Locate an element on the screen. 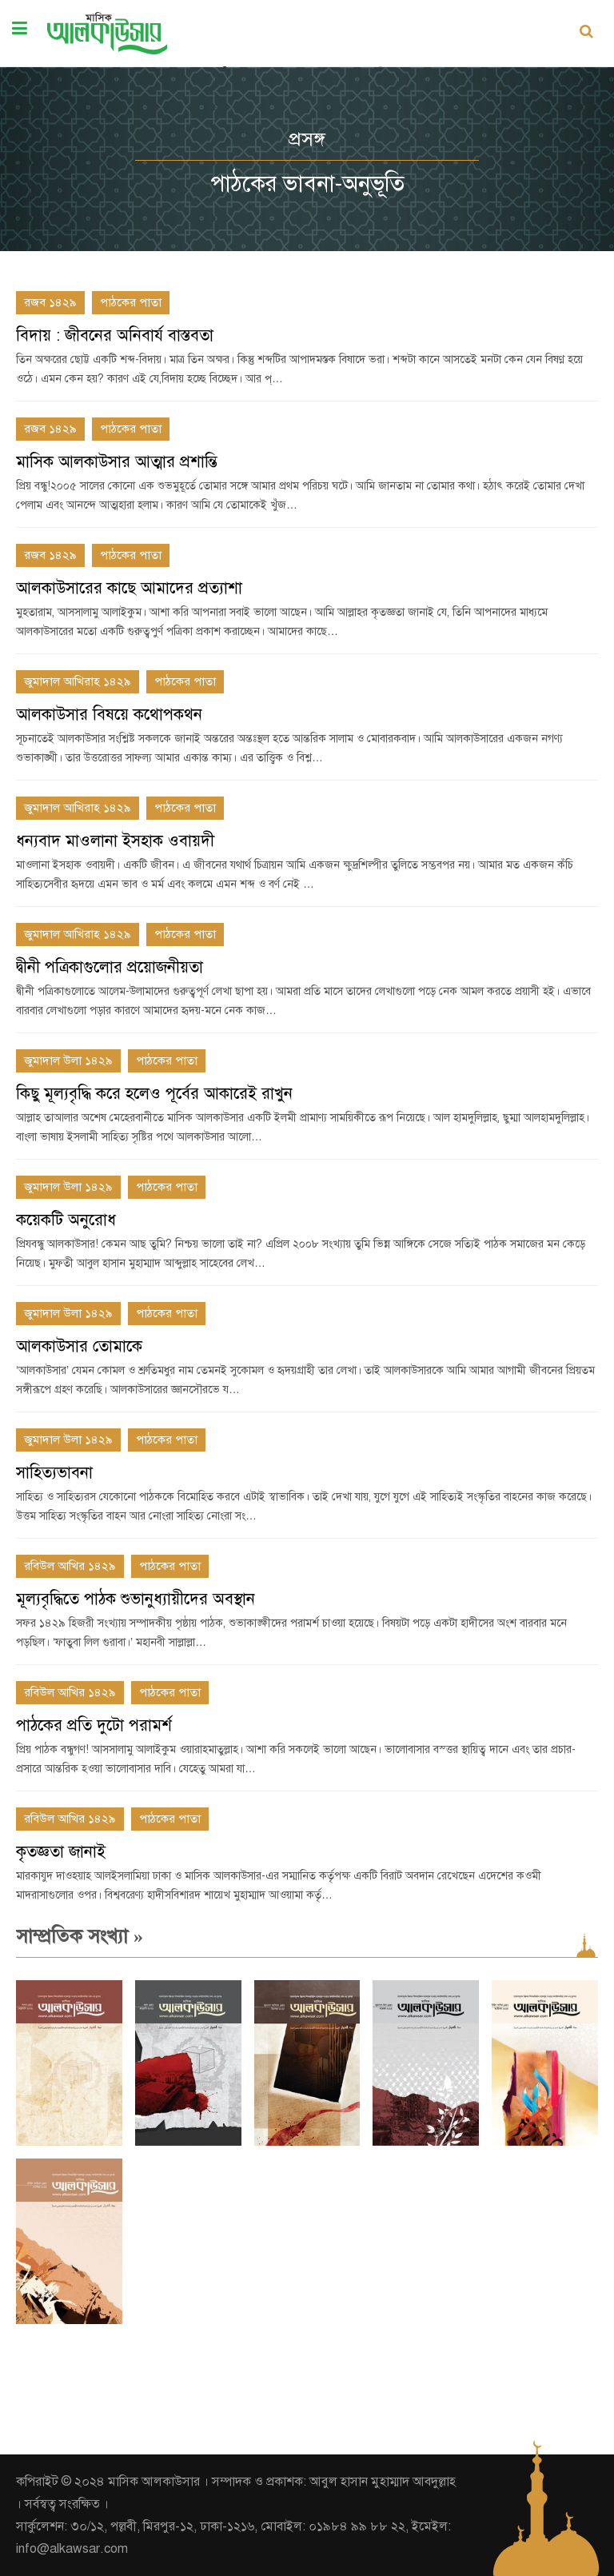  মাসিক আলকাউসার আত্মার প্রশান্তি is located at coordinates (116, 462).